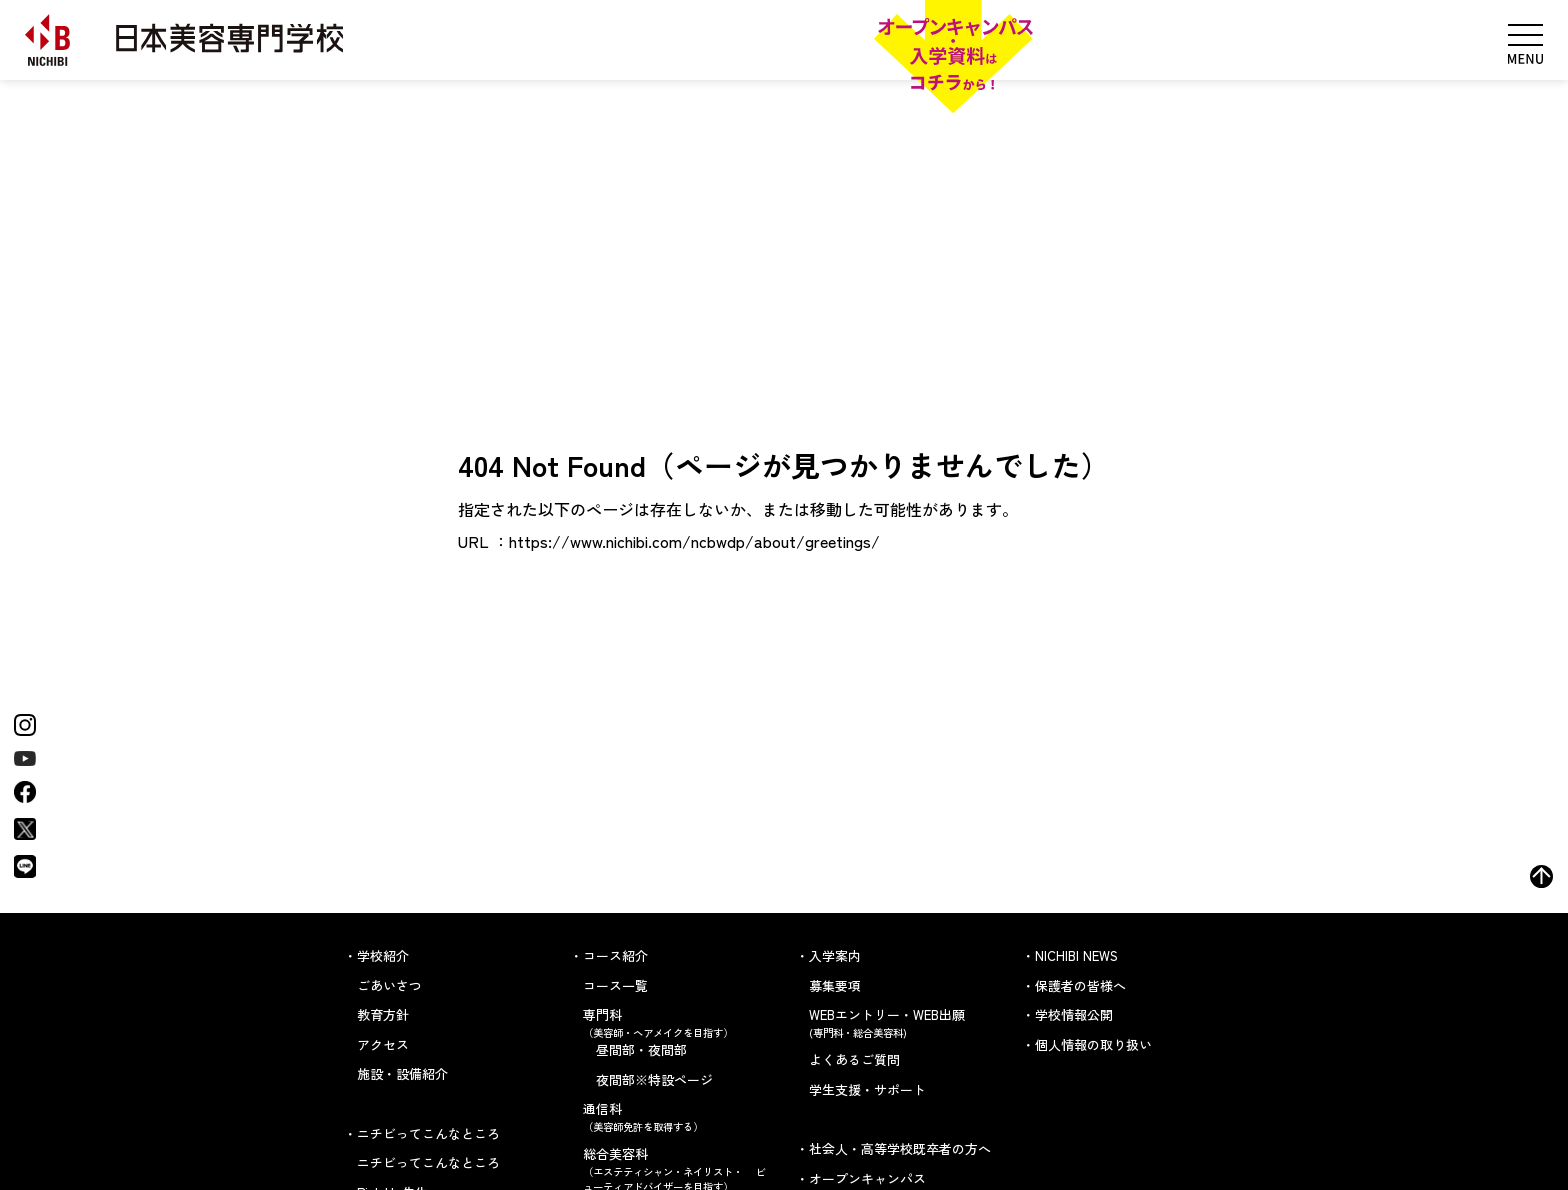 This screenshot has height=1190, width=1568. What do you see at coordinates (654, 1079) in the screenshot?
I see `夜間部※特設ページ` at bounding box center [654, 1079].